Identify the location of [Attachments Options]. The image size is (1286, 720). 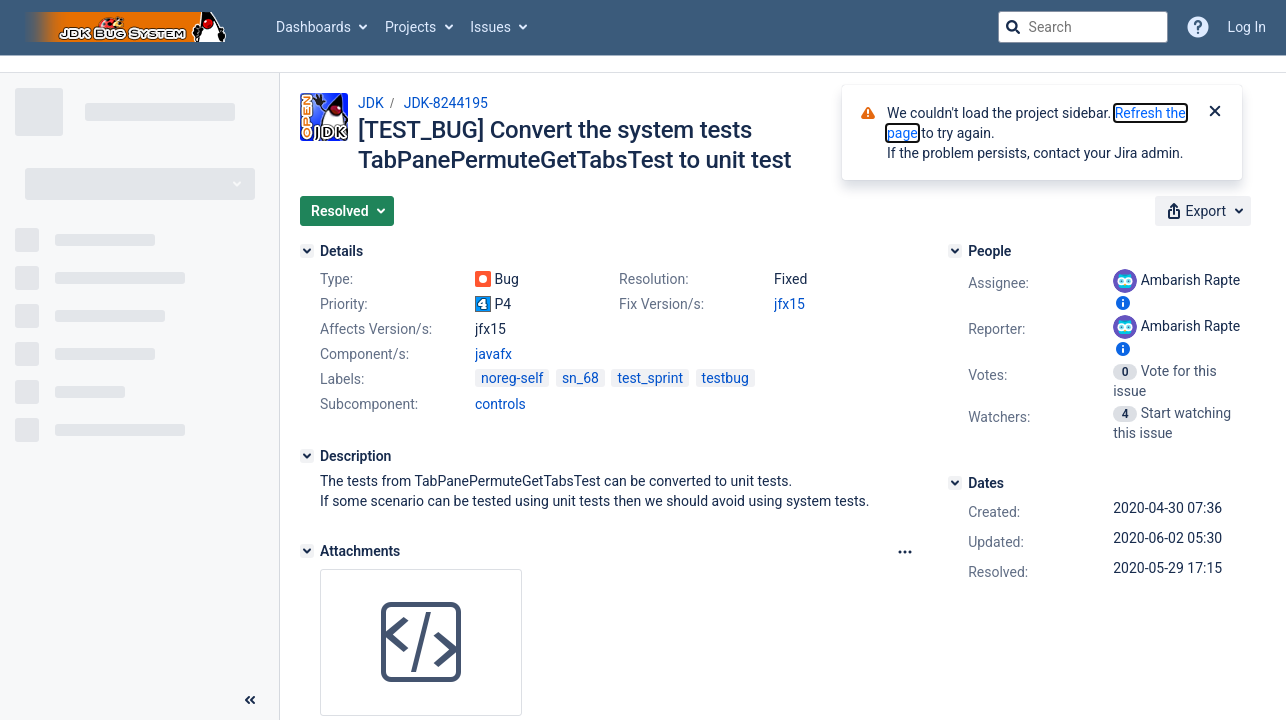
(905, 552).